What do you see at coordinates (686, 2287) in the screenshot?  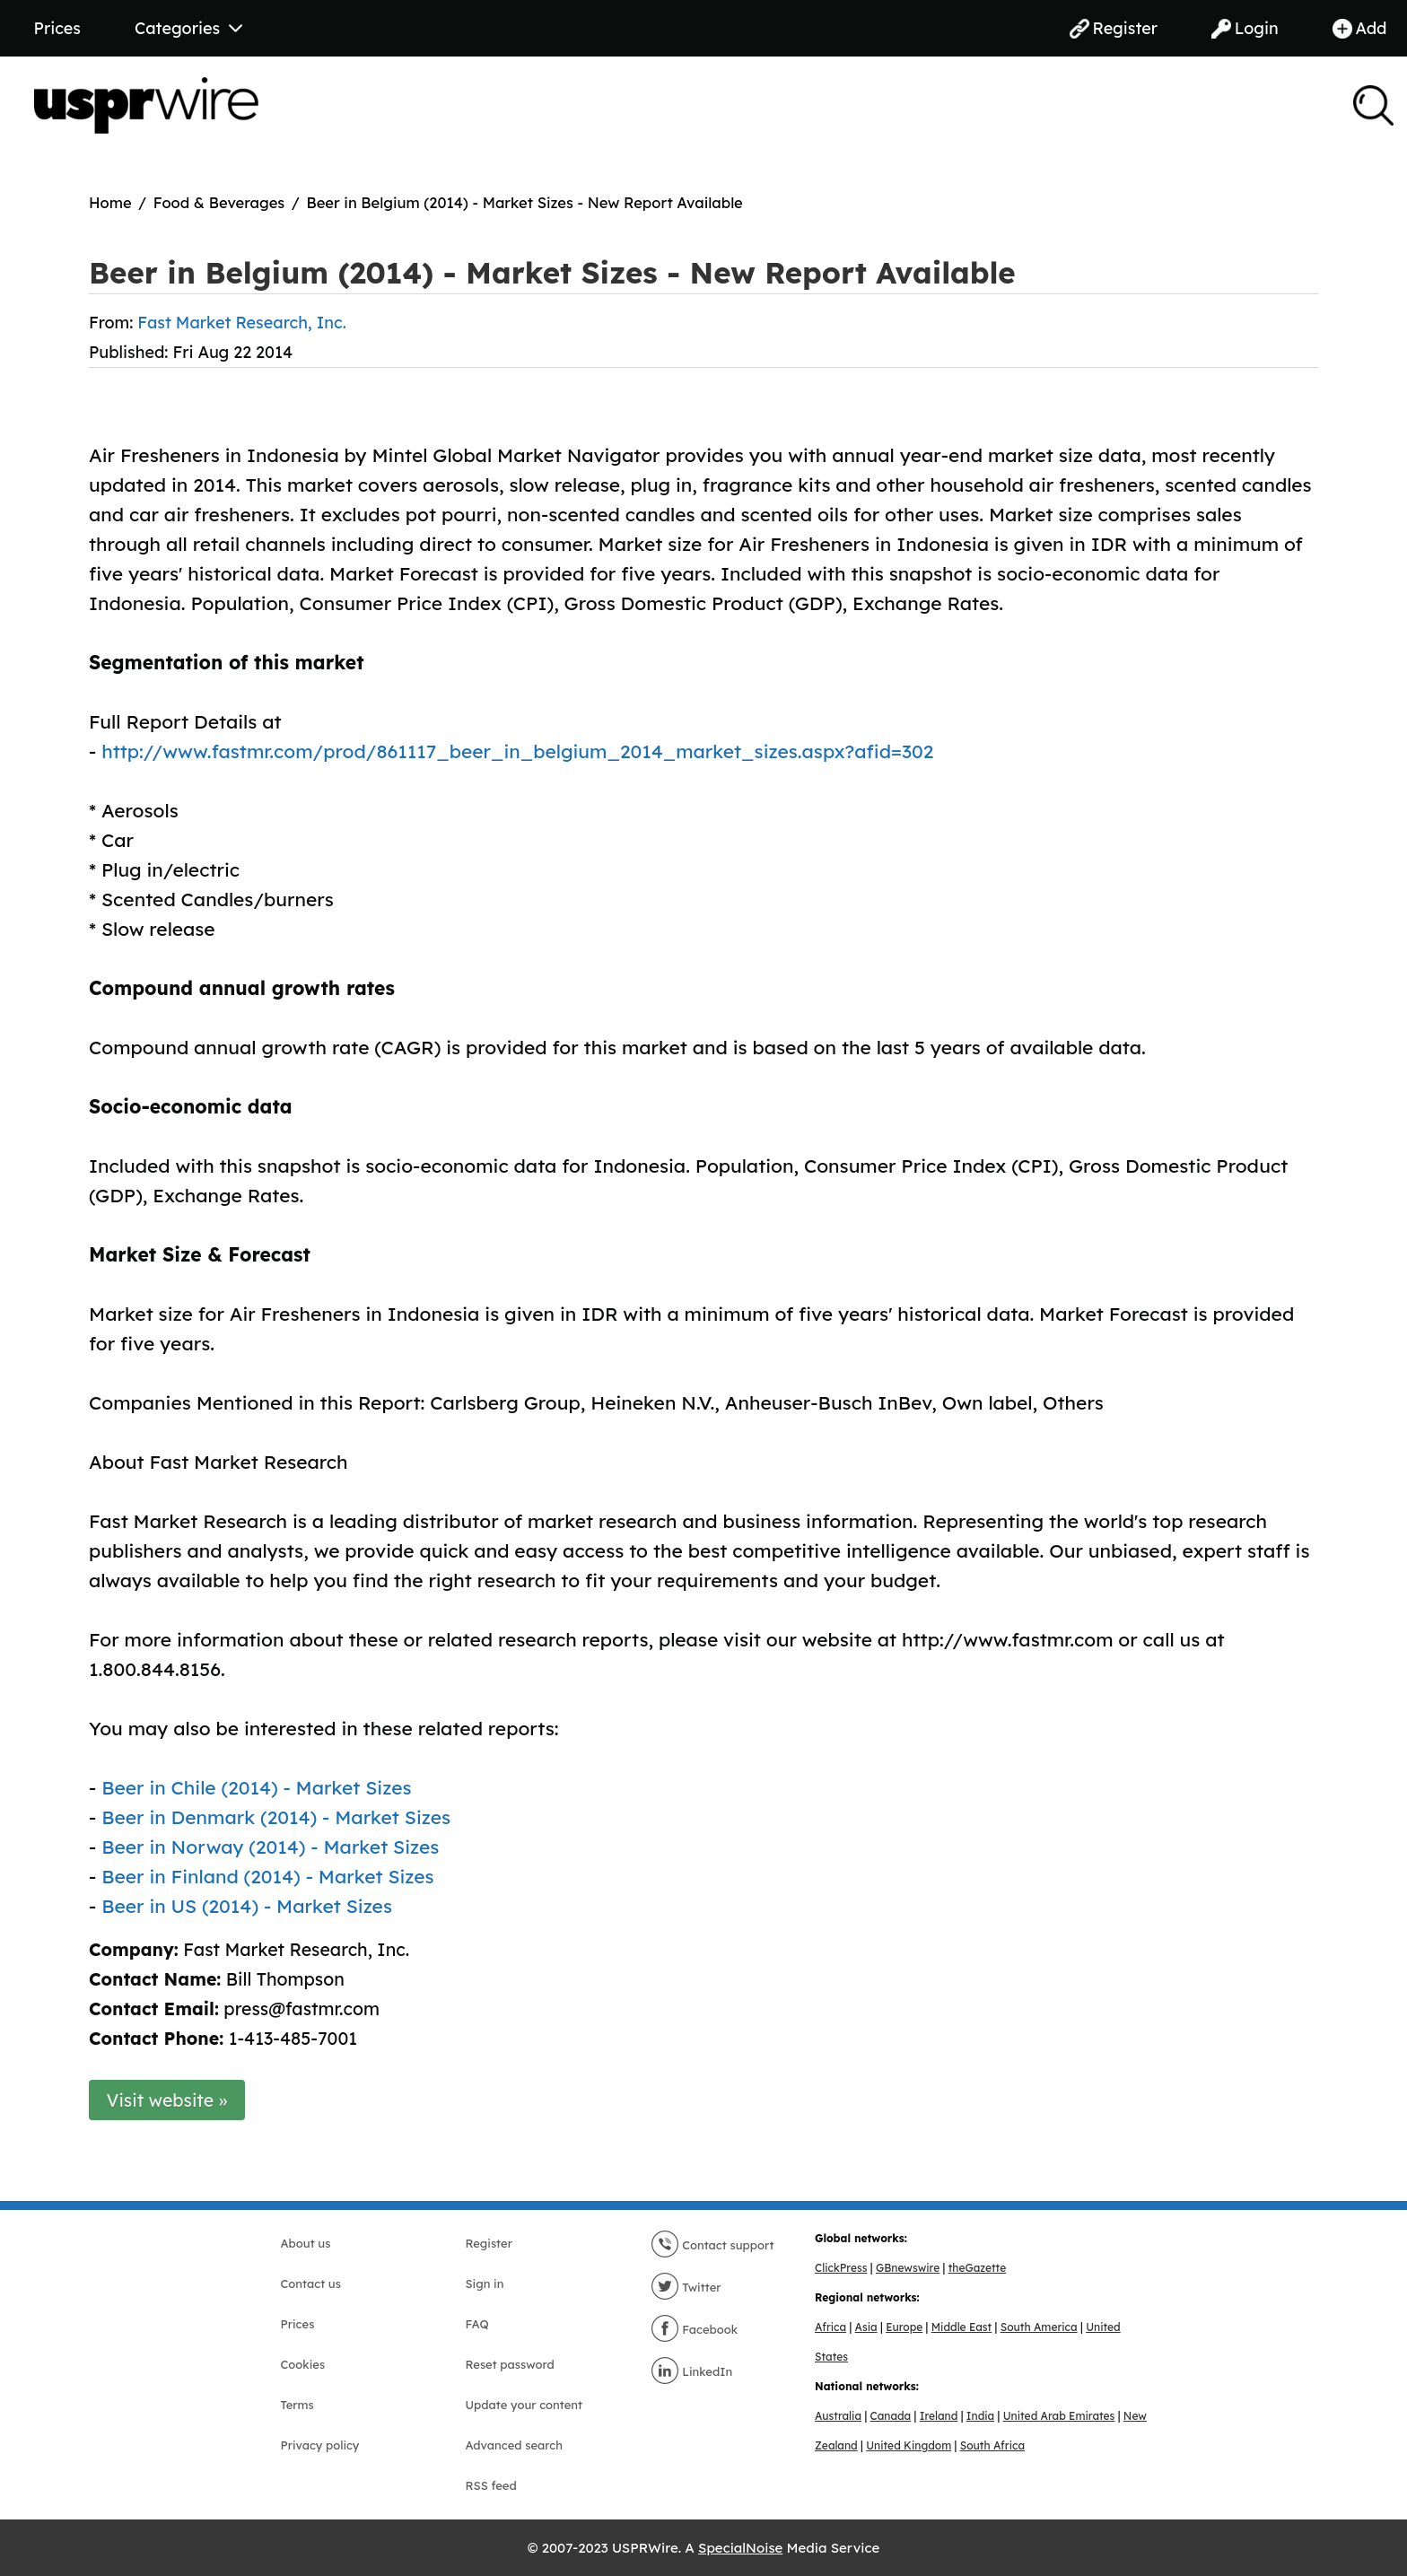 I see `Twitter` at bounding box center [686, 2287].